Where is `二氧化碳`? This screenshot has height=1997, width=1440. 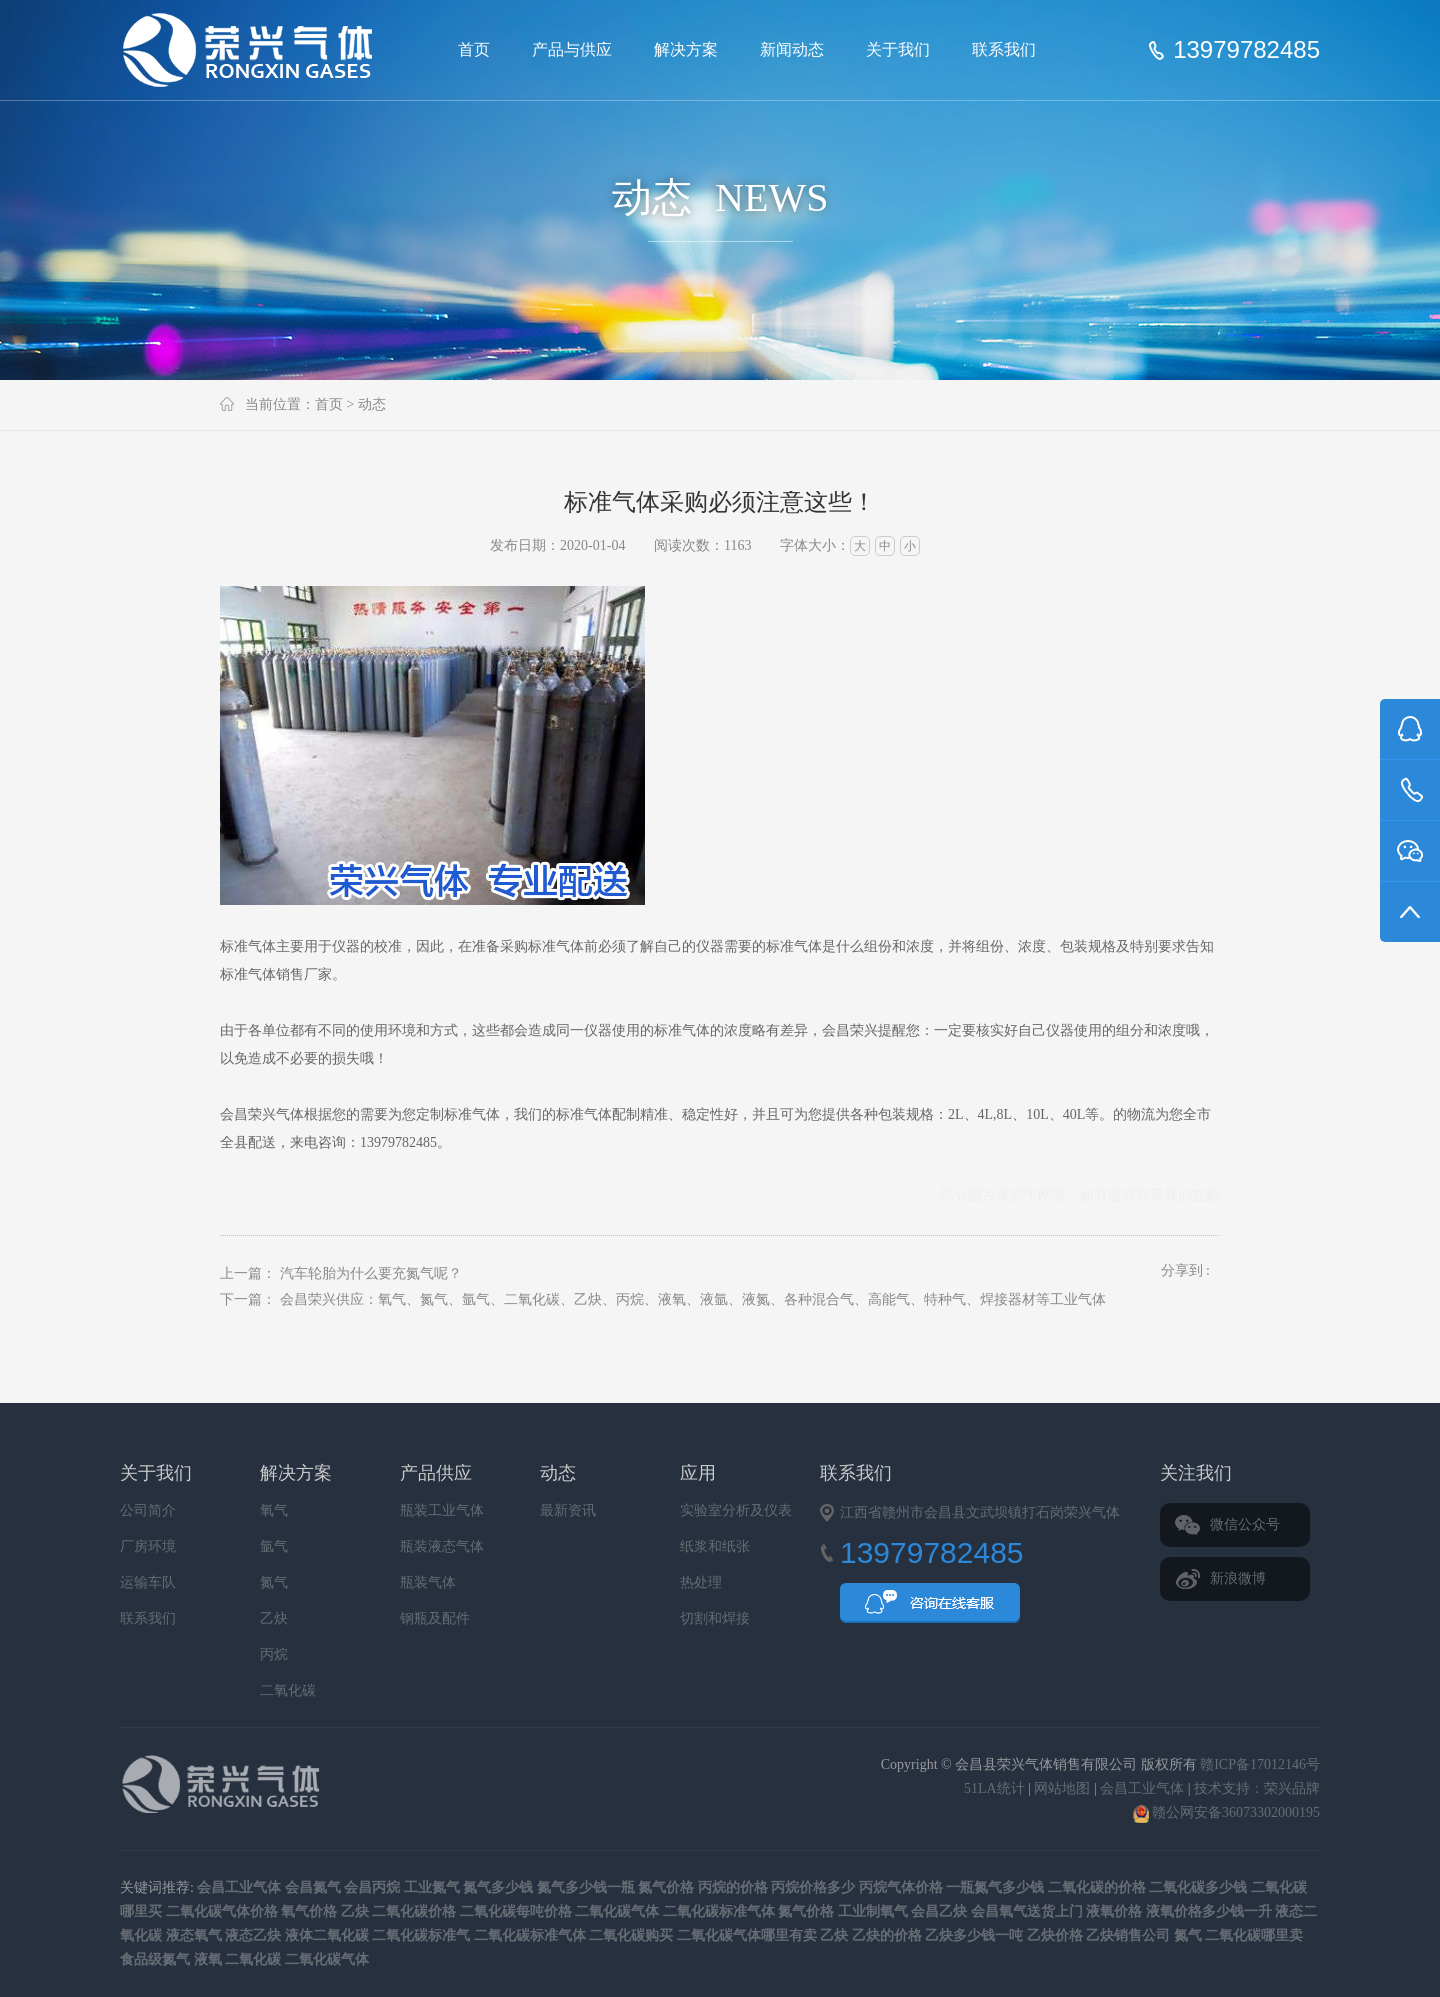
二氧化碳 is located at coordinates (288, 1690).